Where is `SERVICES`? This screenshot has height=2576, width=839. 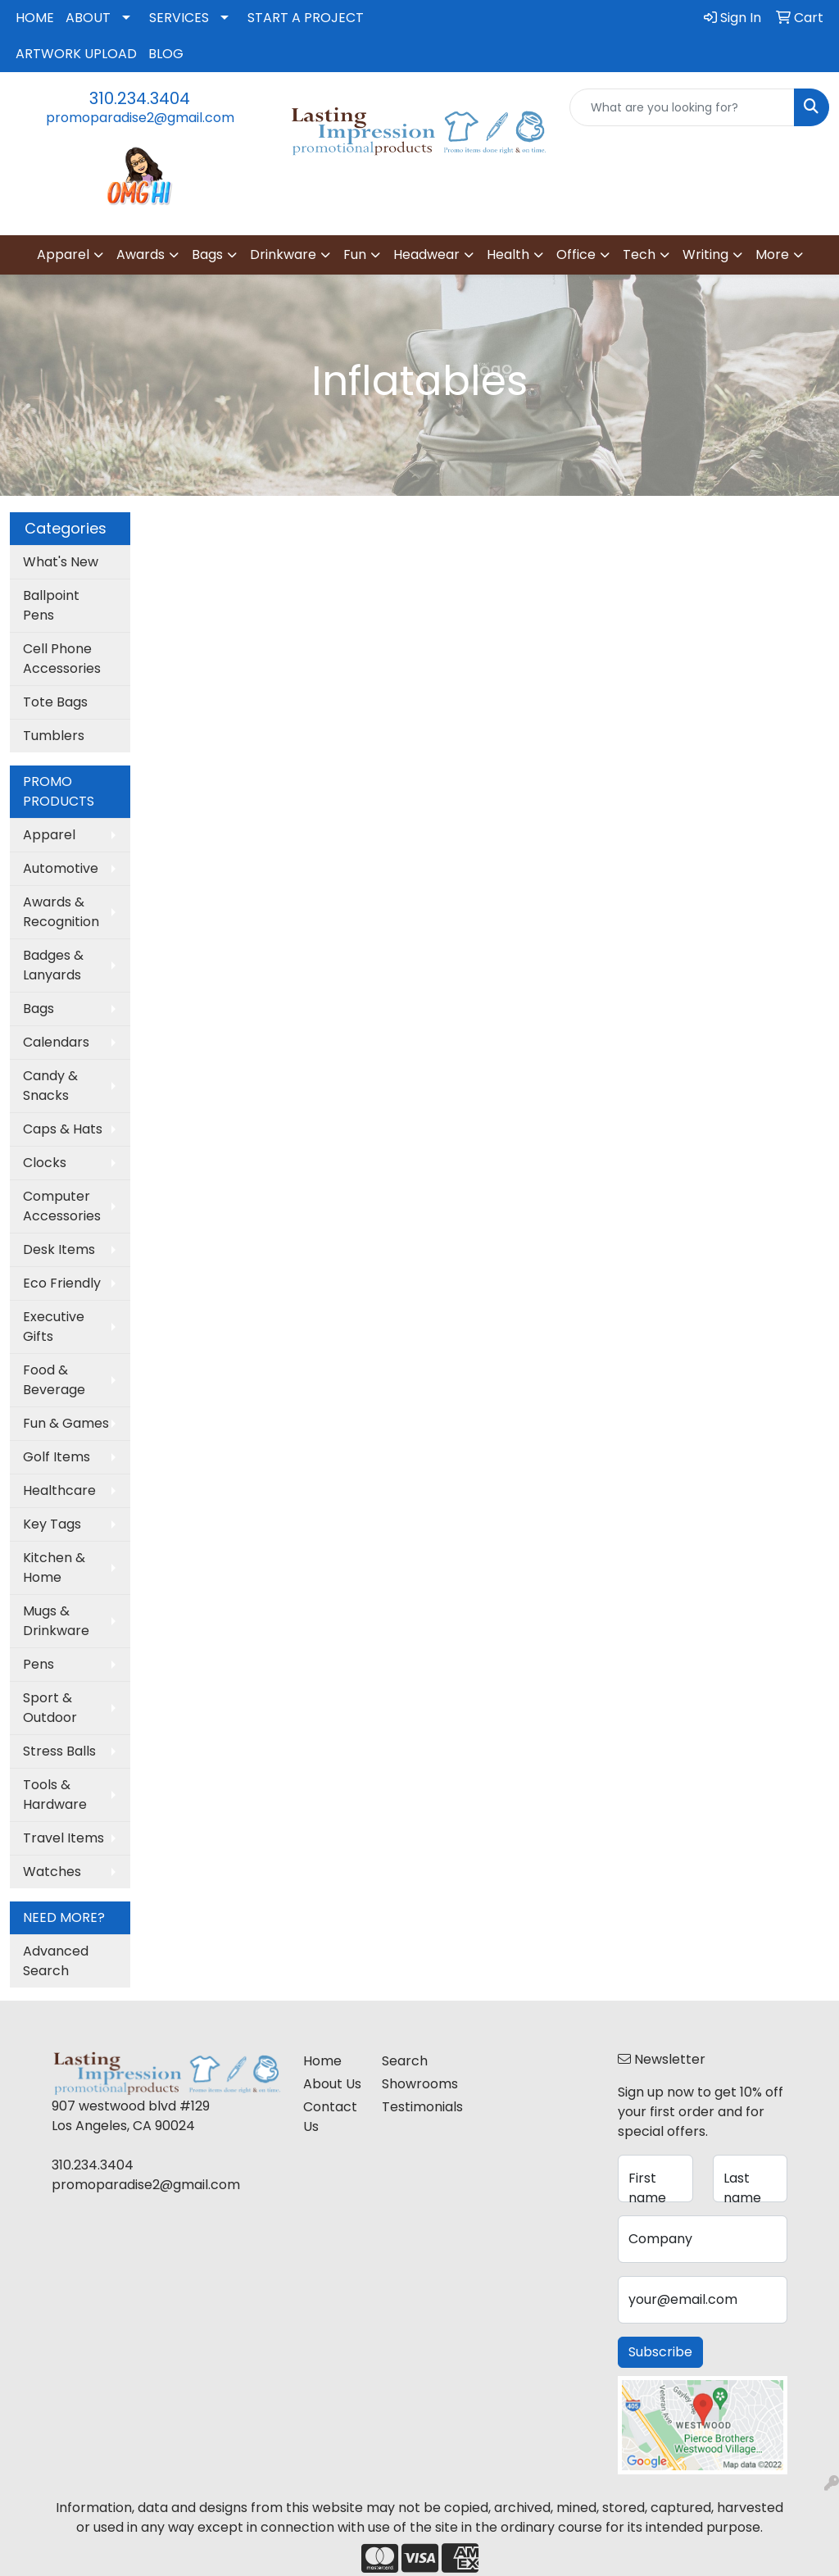
SERVICES is located at coordinates (179, 17).